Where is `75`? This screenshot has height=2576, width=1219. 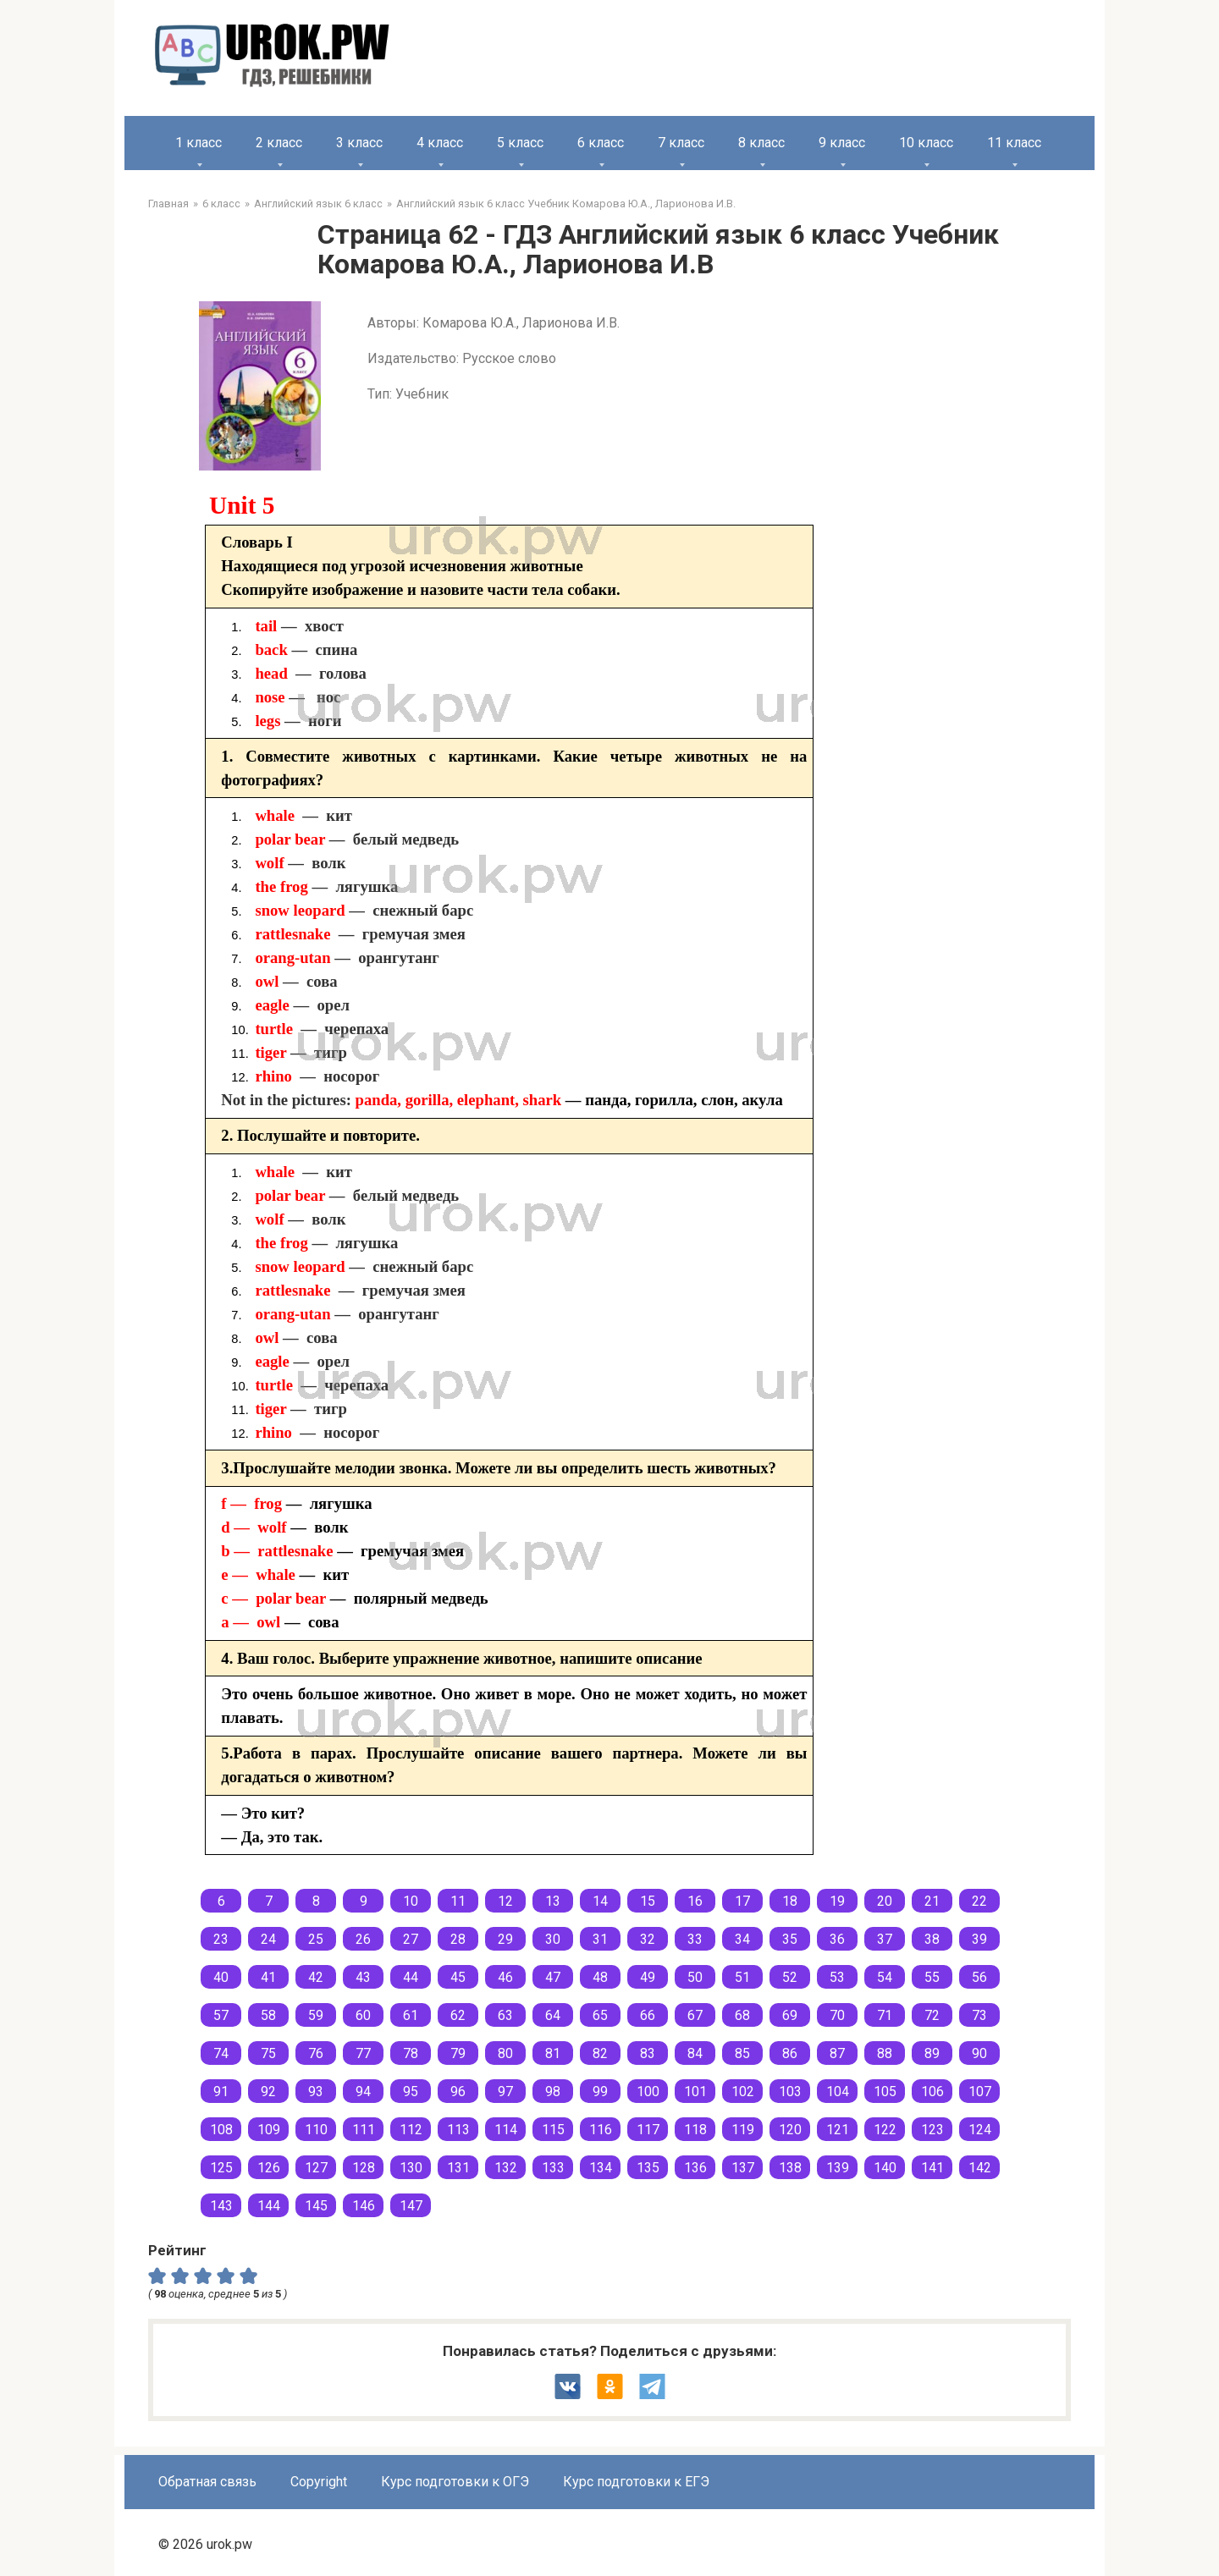
75 is located at coordinates (268, 2053).